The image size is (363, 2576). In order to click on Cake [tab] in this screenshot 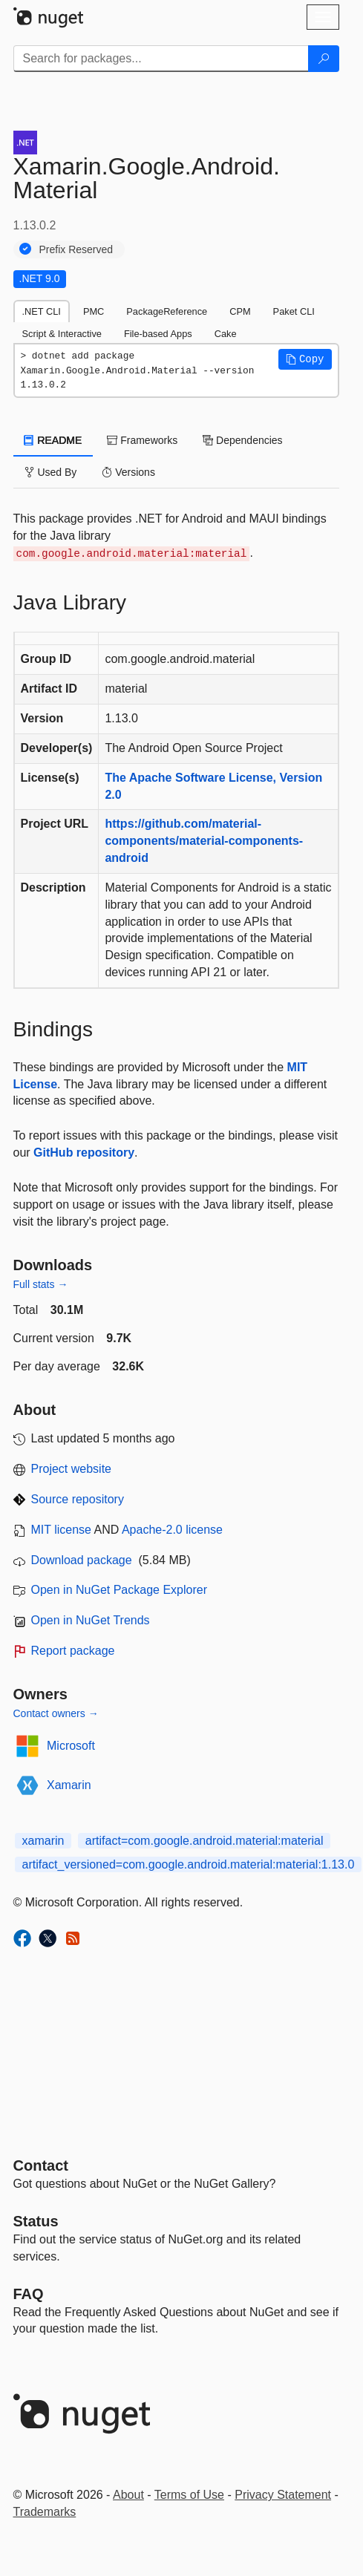, I will do `click(226, 333)`.